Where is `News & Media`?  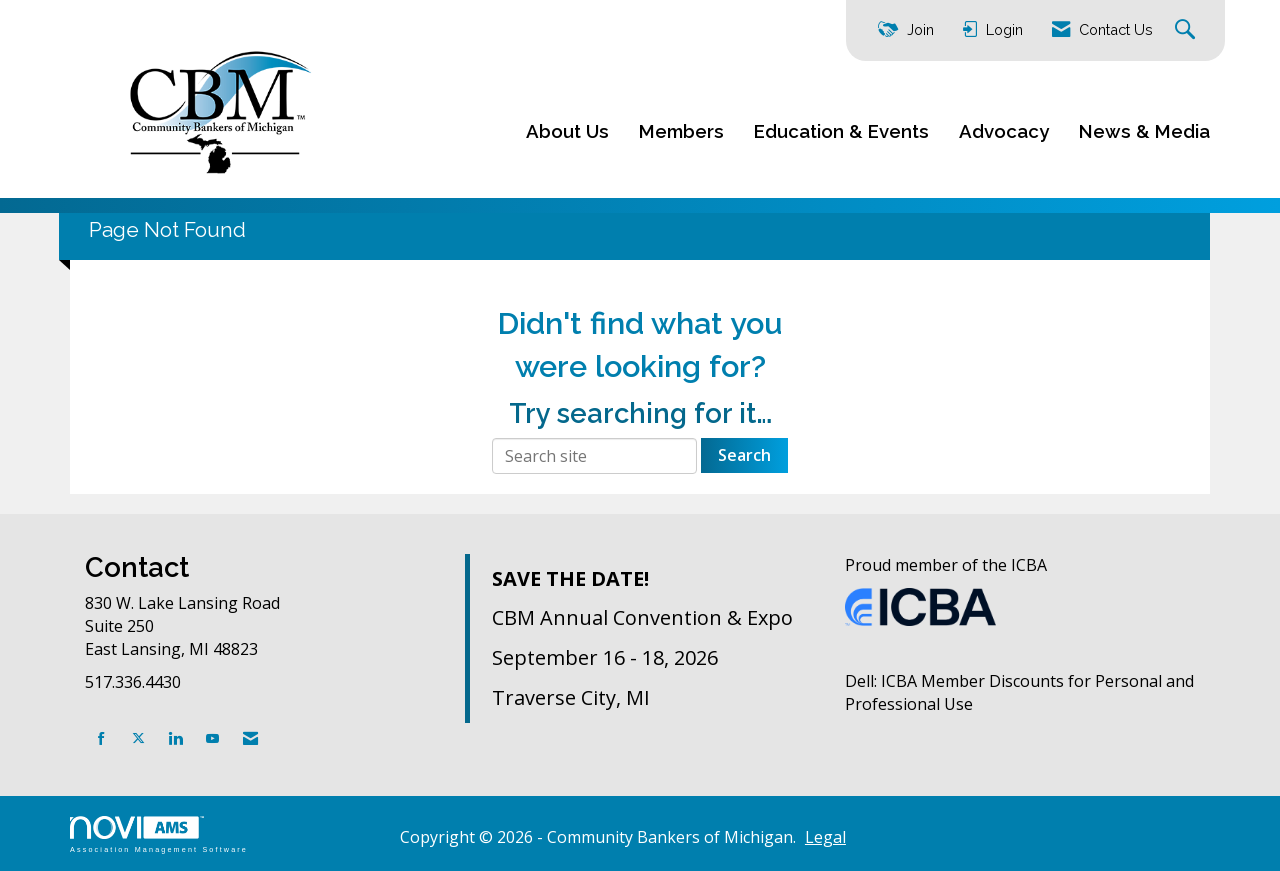 News & Media is located at coordinates (1144, 131).